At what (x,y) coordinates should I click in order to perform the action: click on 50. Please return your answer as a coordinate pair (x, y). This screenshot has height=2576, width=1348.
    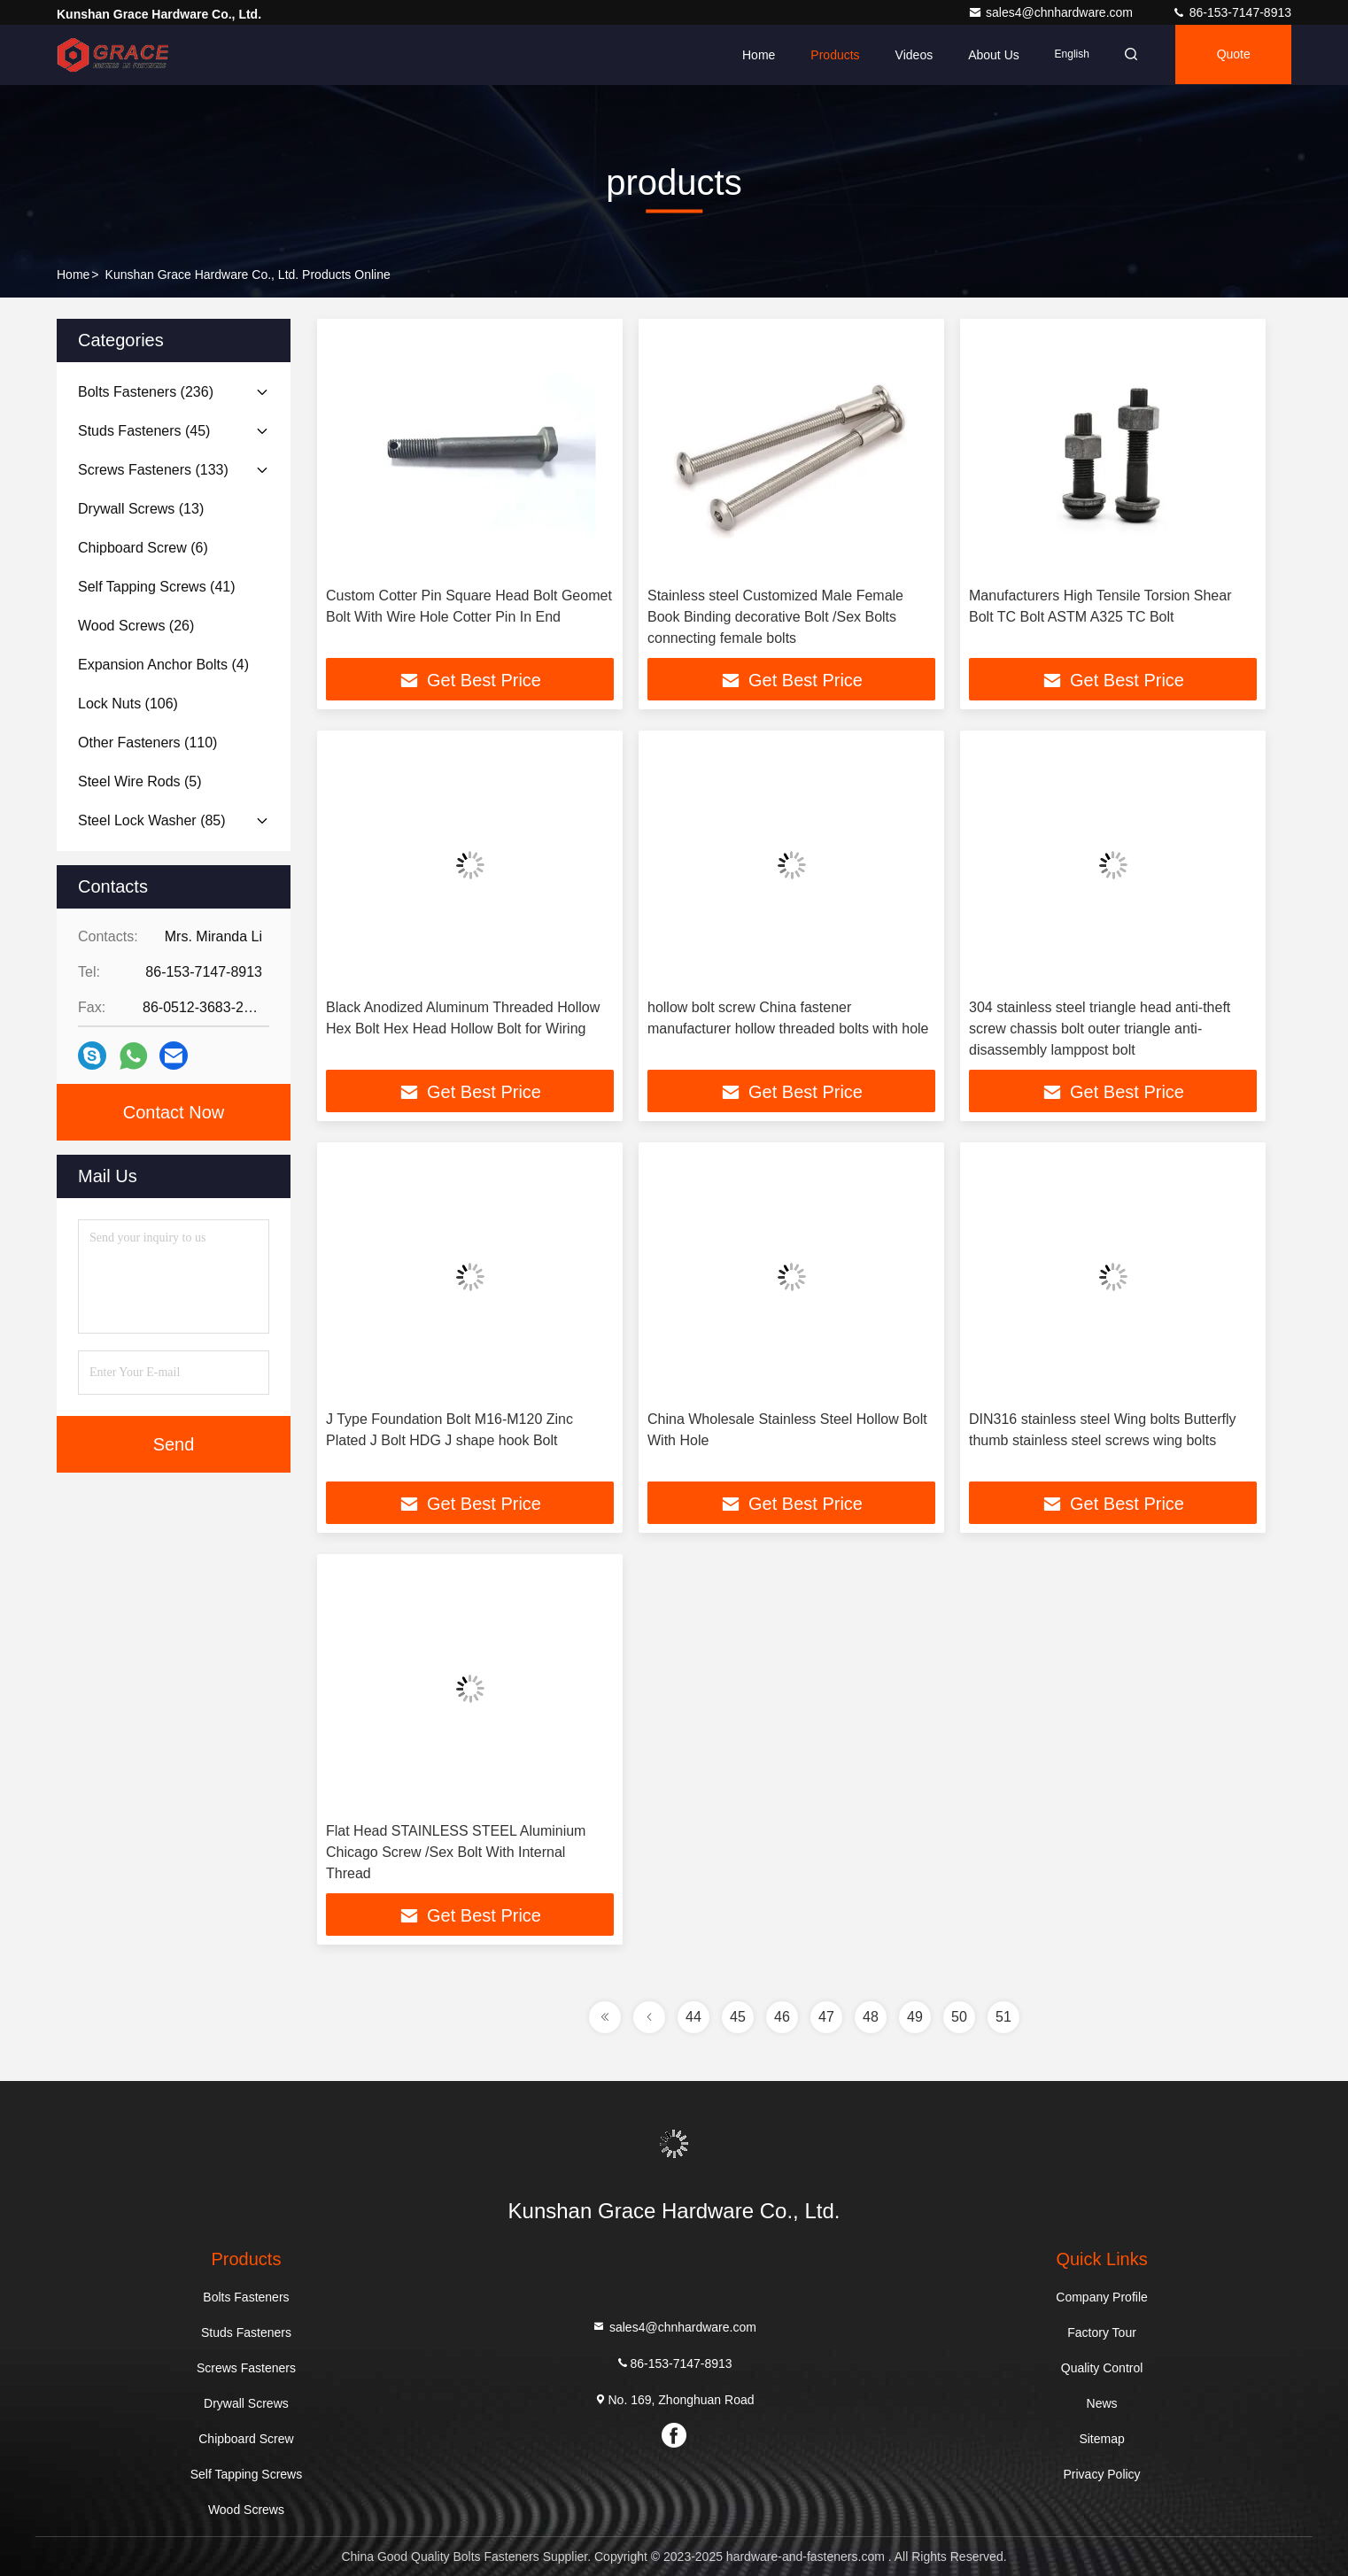
    Looking at the image, I should click on (959, 2016).